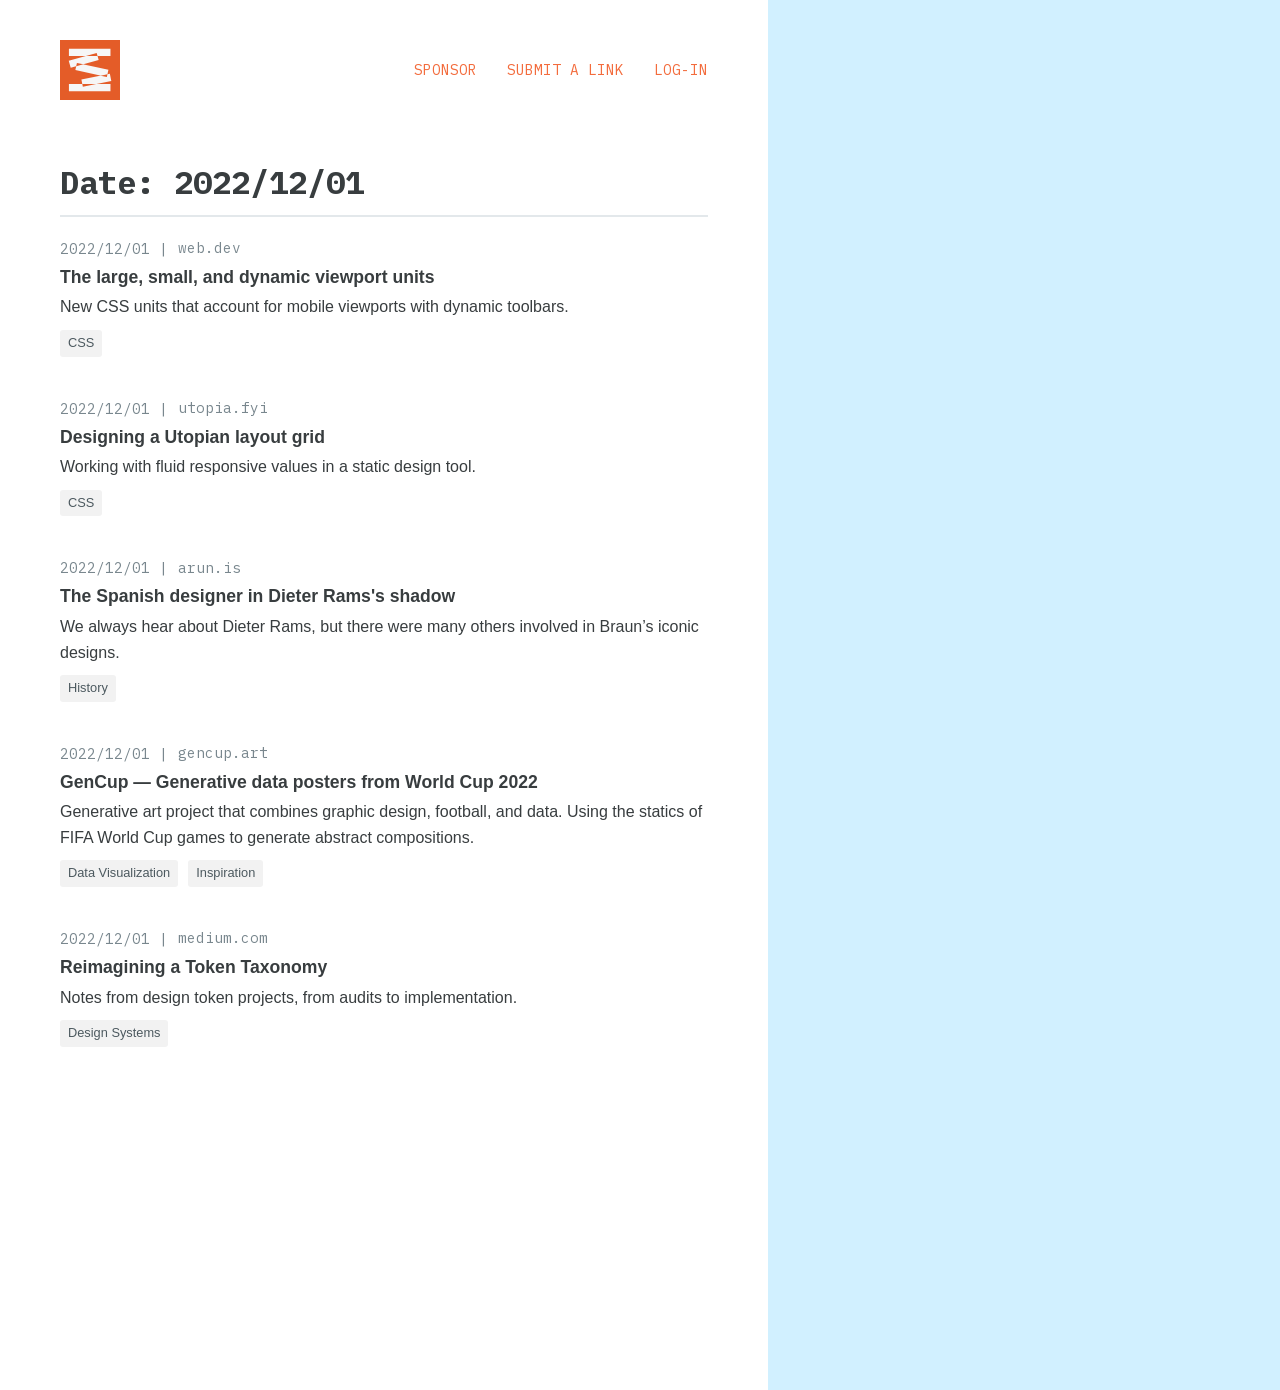 The width and height of the screenshot is (1280, 1390). I want to click on medium.com, so click(223, 937).